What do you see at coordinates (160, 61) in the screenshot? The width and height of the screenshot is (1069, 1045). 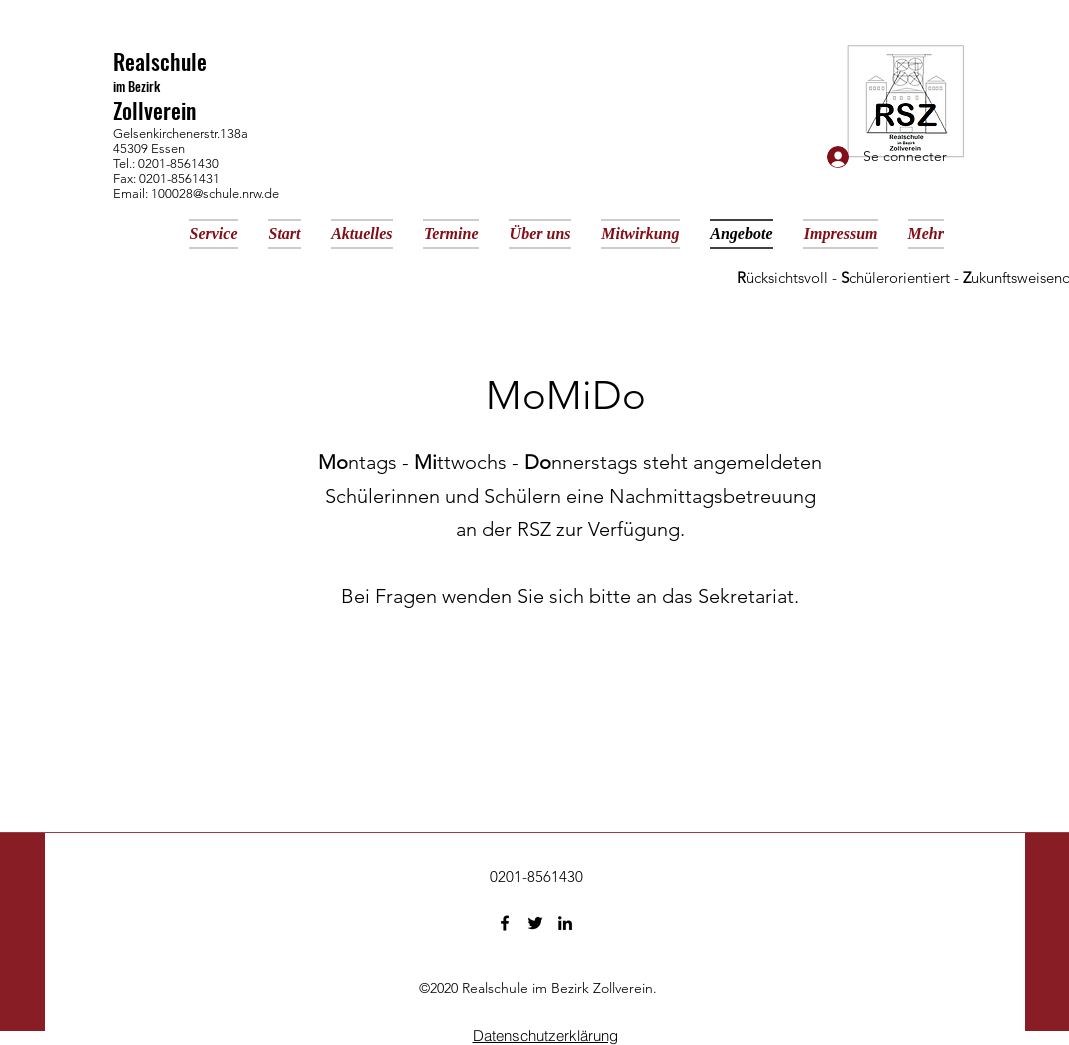 I see `Realschule` at bounding box center [160, 61].